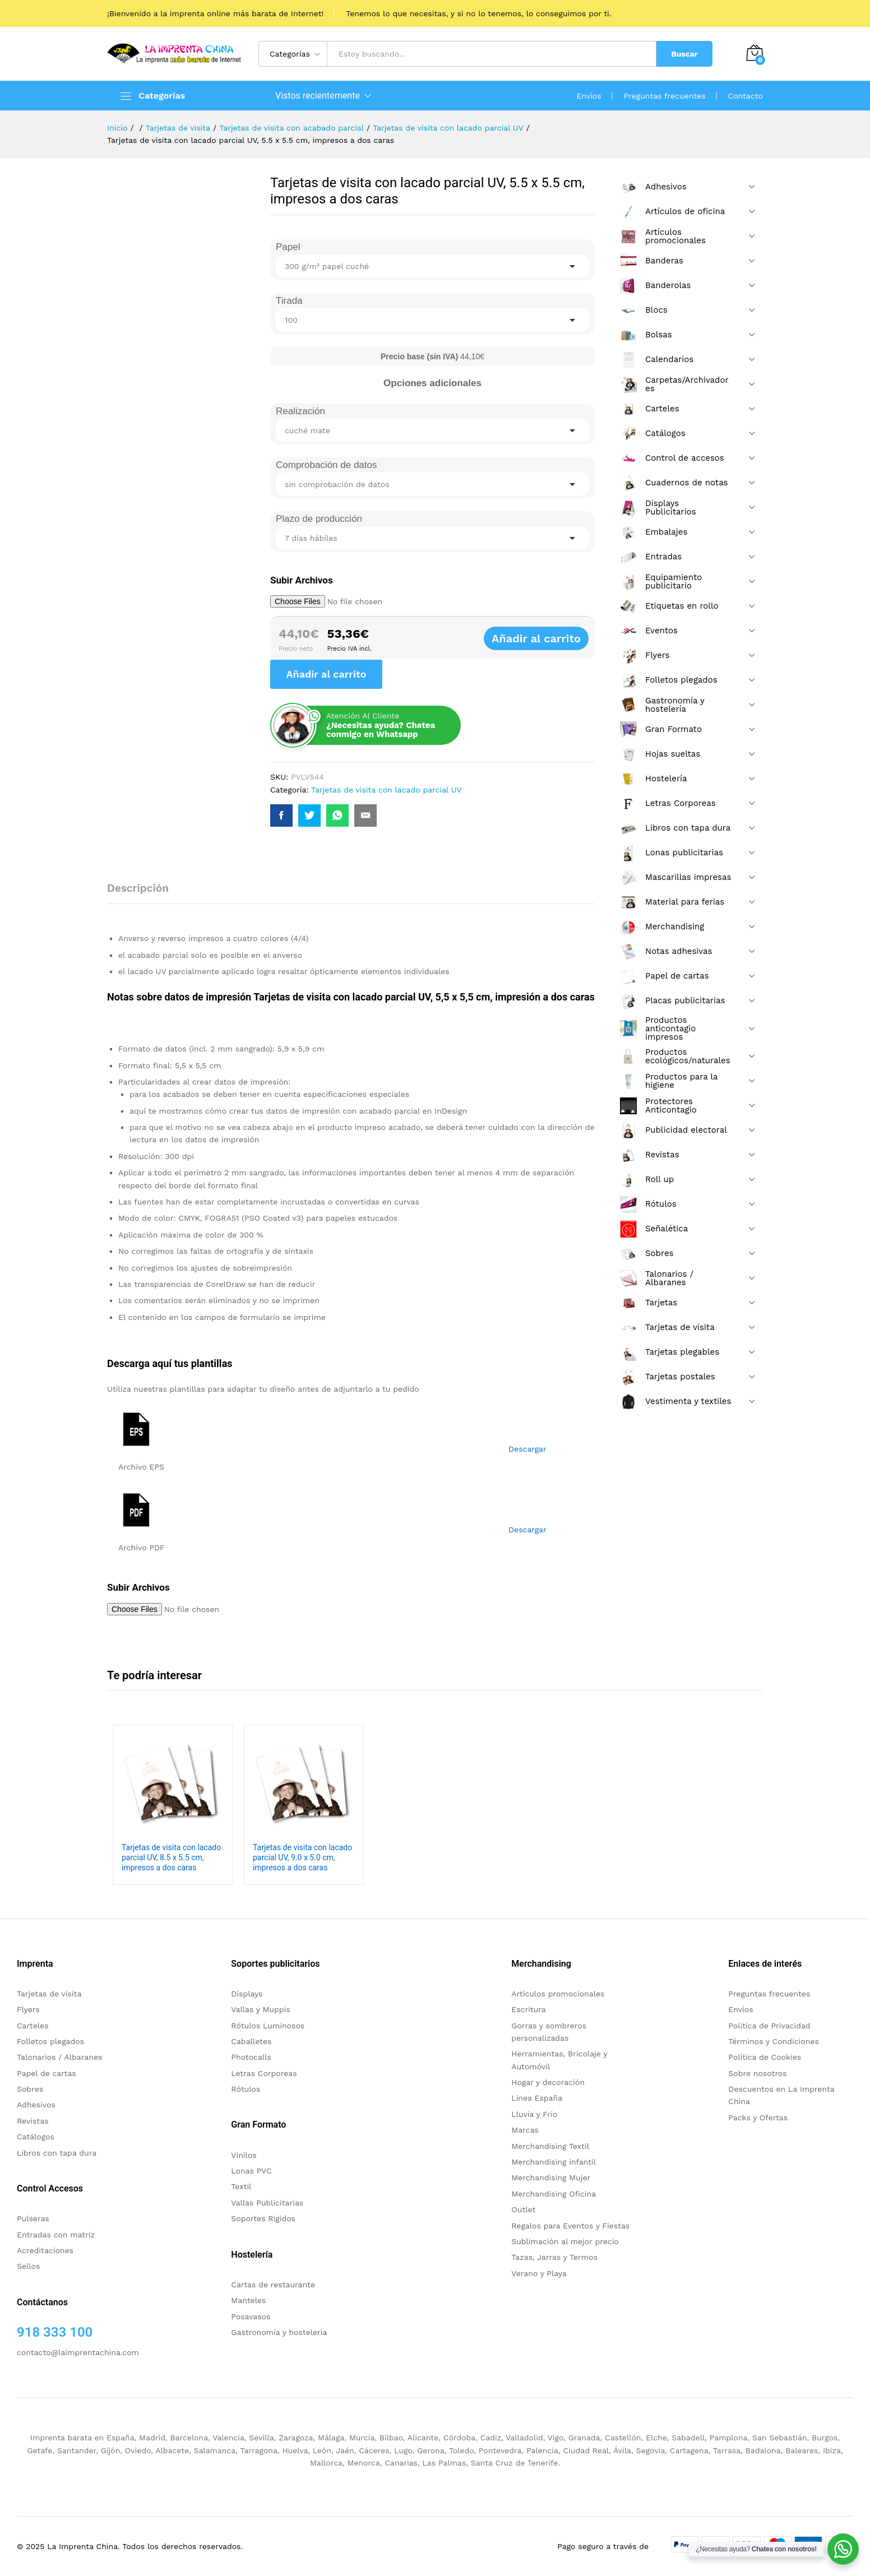 The width and height of the screenshot is (870, 2576). Describe the element at coordinates (171, 1857) in the screenshot. I see `Tarjetas de visita con lacado parcial UV, 8.5 x 5.5 cm, impresos a dos caras` at that location.